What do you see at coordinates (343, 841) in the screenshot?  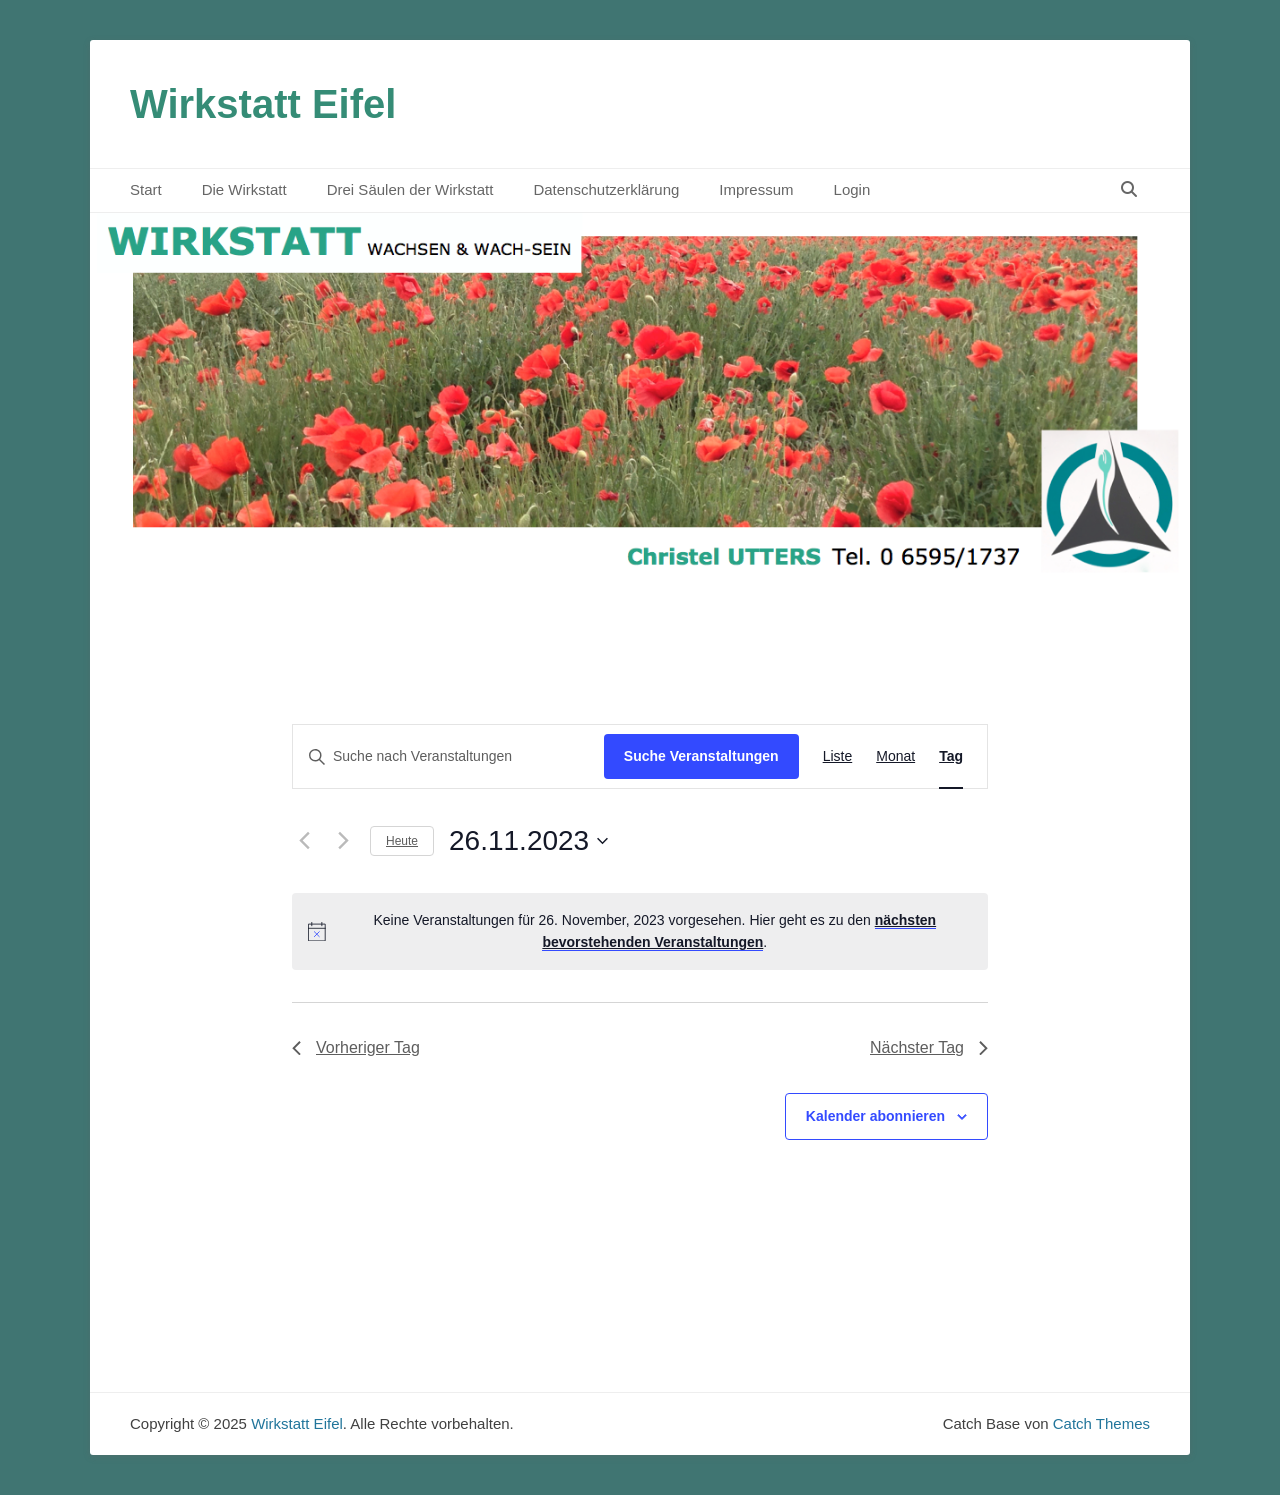 I see `[Nächsten Tag]` at bounding box center [343, 841].